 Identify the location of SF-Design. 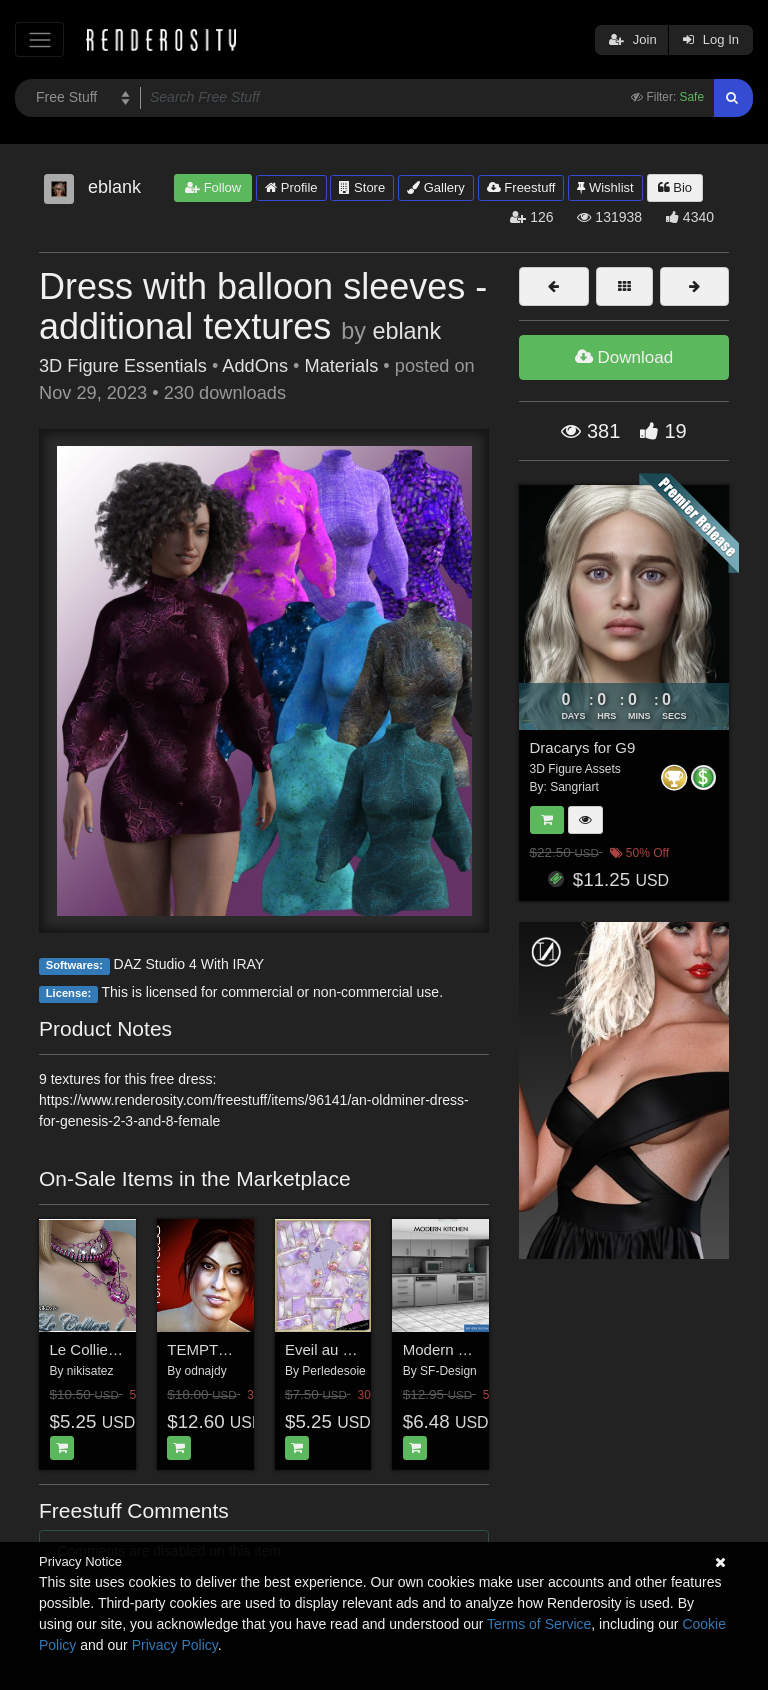
(448, 1371).